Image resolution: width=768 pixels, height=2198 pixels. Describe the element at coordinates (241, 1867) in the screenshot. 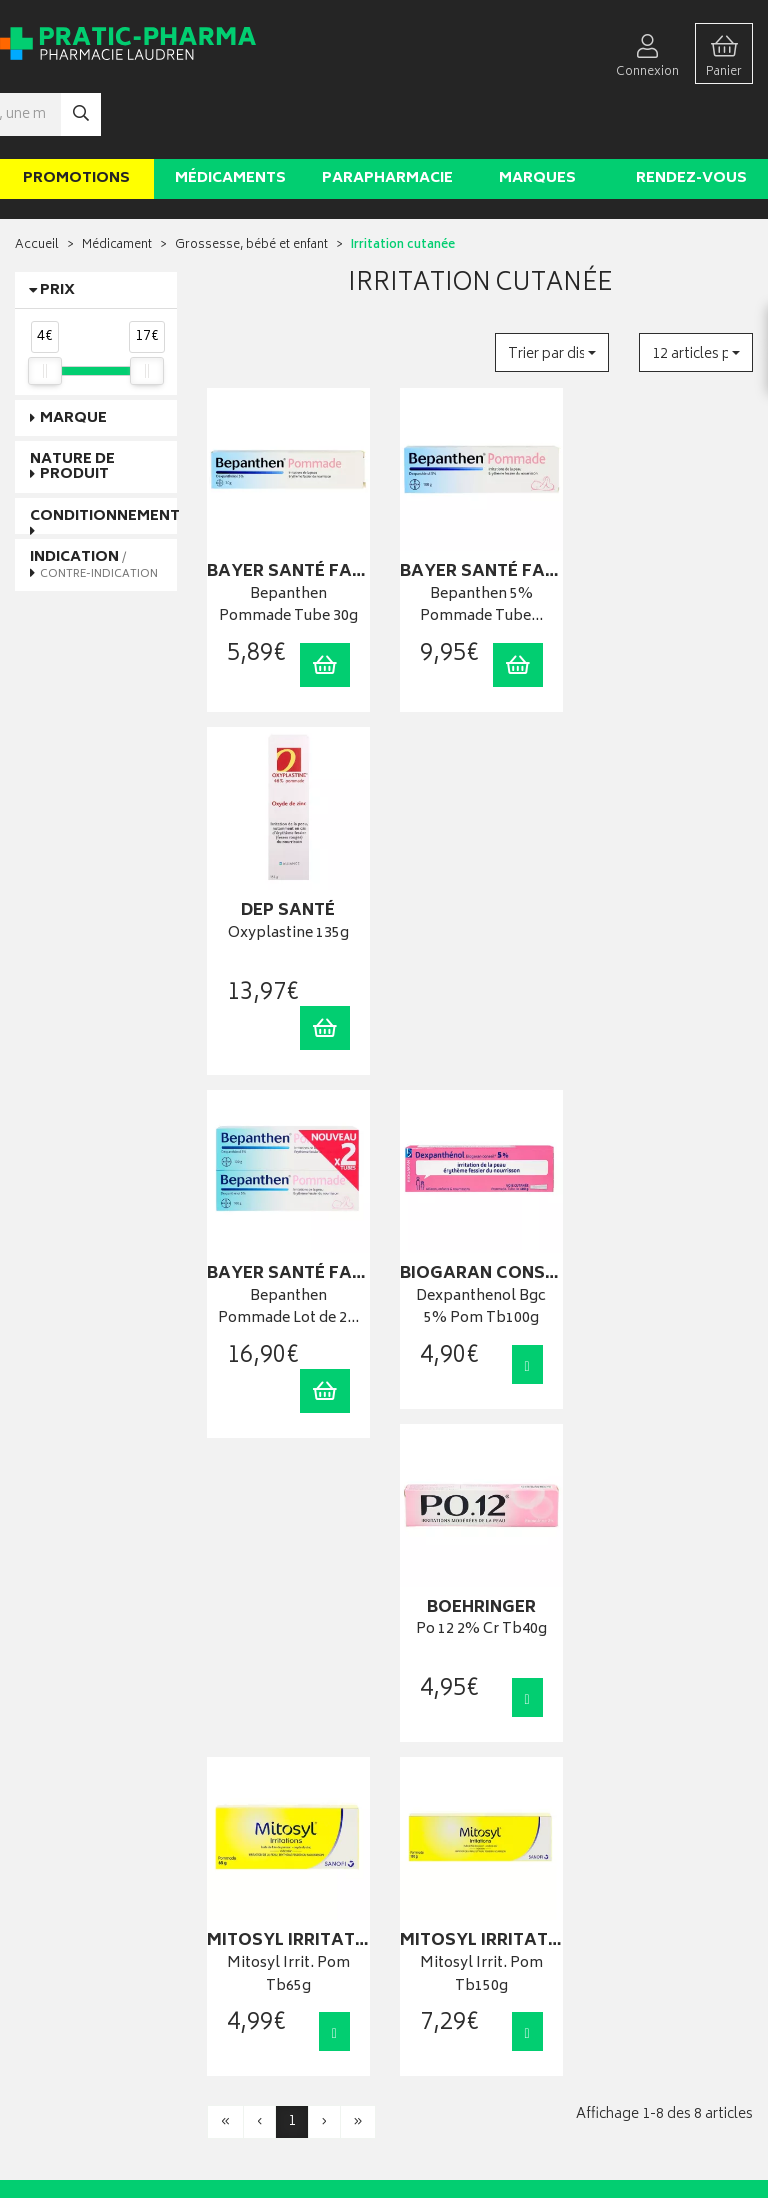

I see `Ordonnance` at that location.